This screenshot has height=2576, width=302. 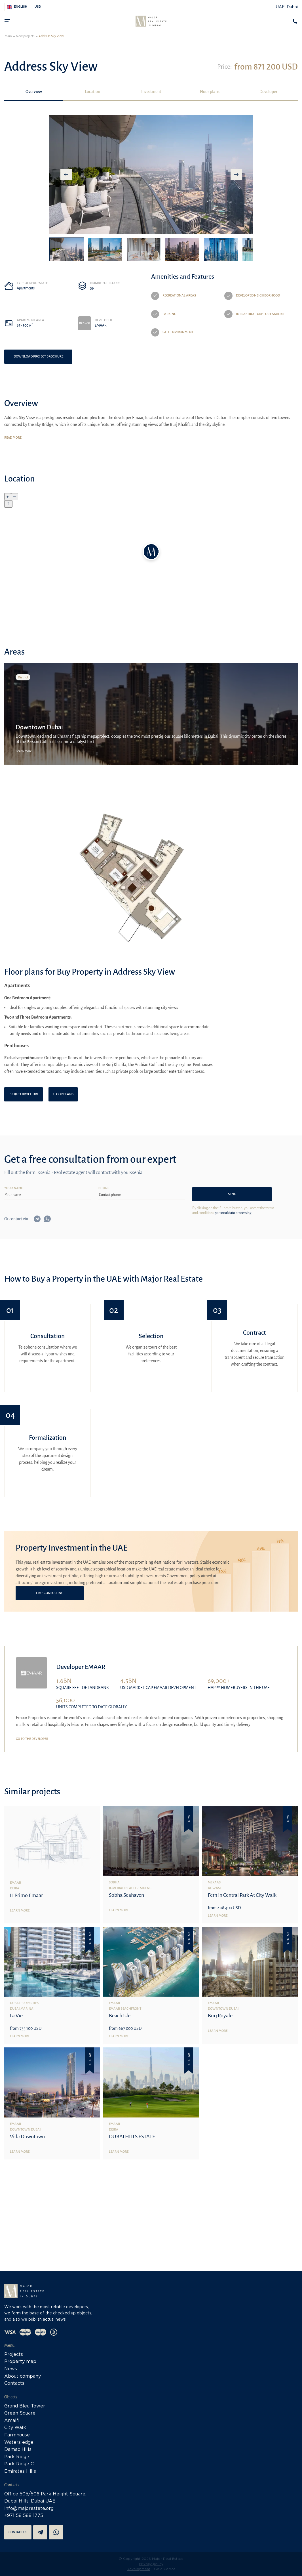 What do you see at coordinates (29, 2508) in the screenshot?
I see `info@majorestate.org` at bounding box center [29, 2508].